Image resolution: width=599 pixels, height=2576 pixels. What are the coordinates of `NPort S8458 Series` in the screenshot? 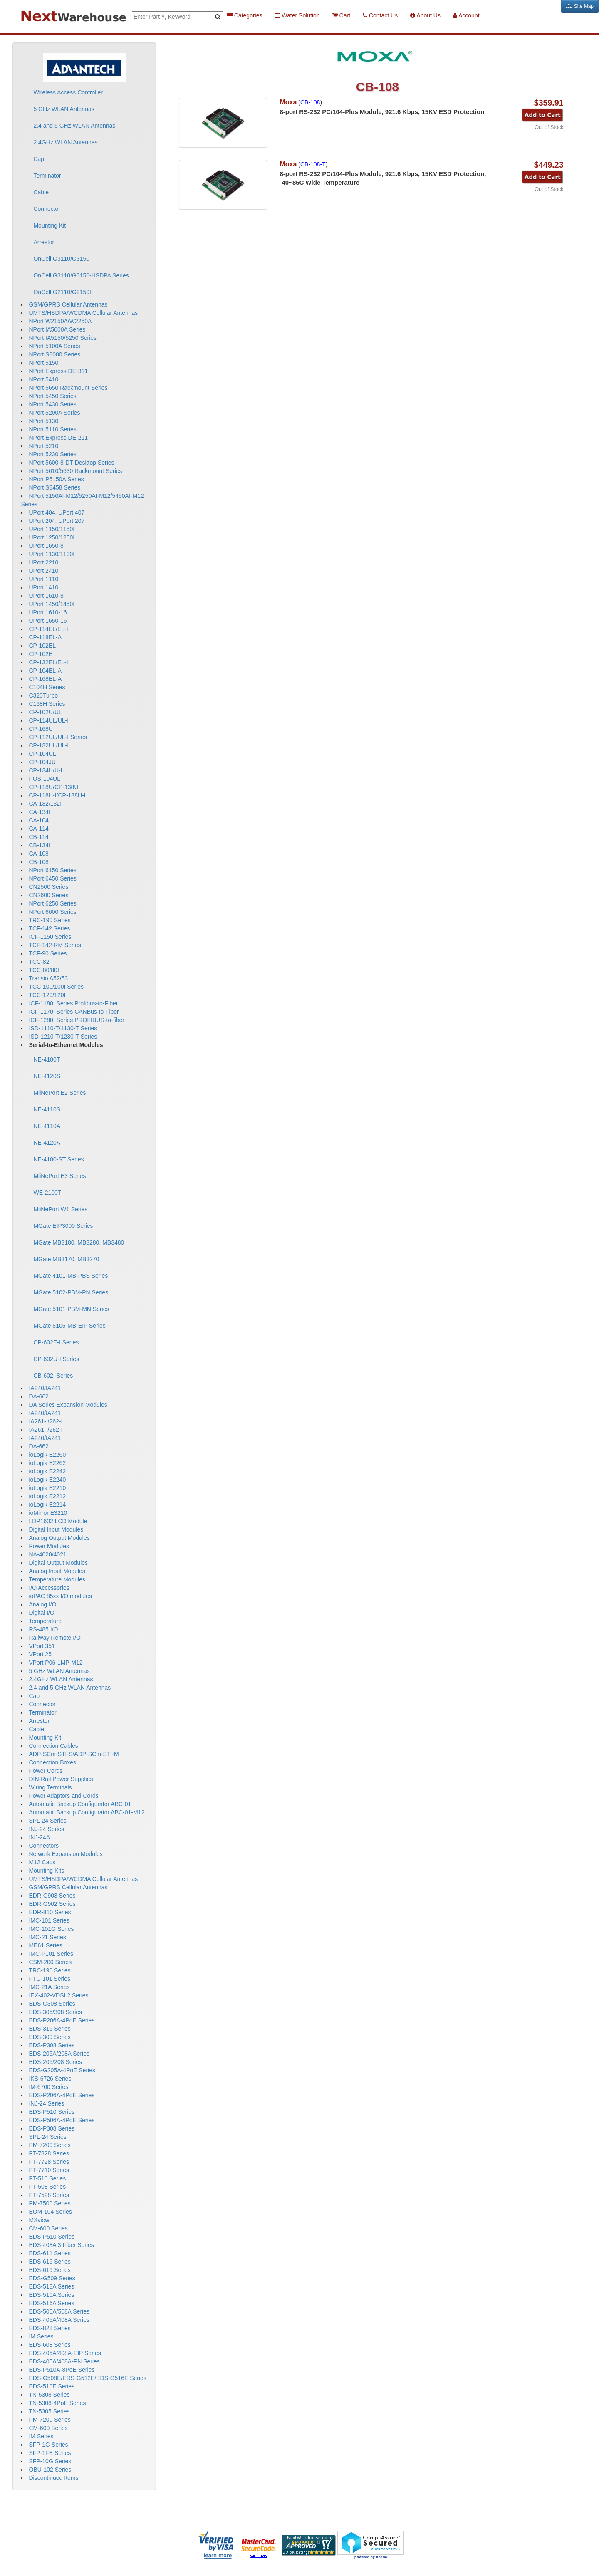 It's located at (54, 487).